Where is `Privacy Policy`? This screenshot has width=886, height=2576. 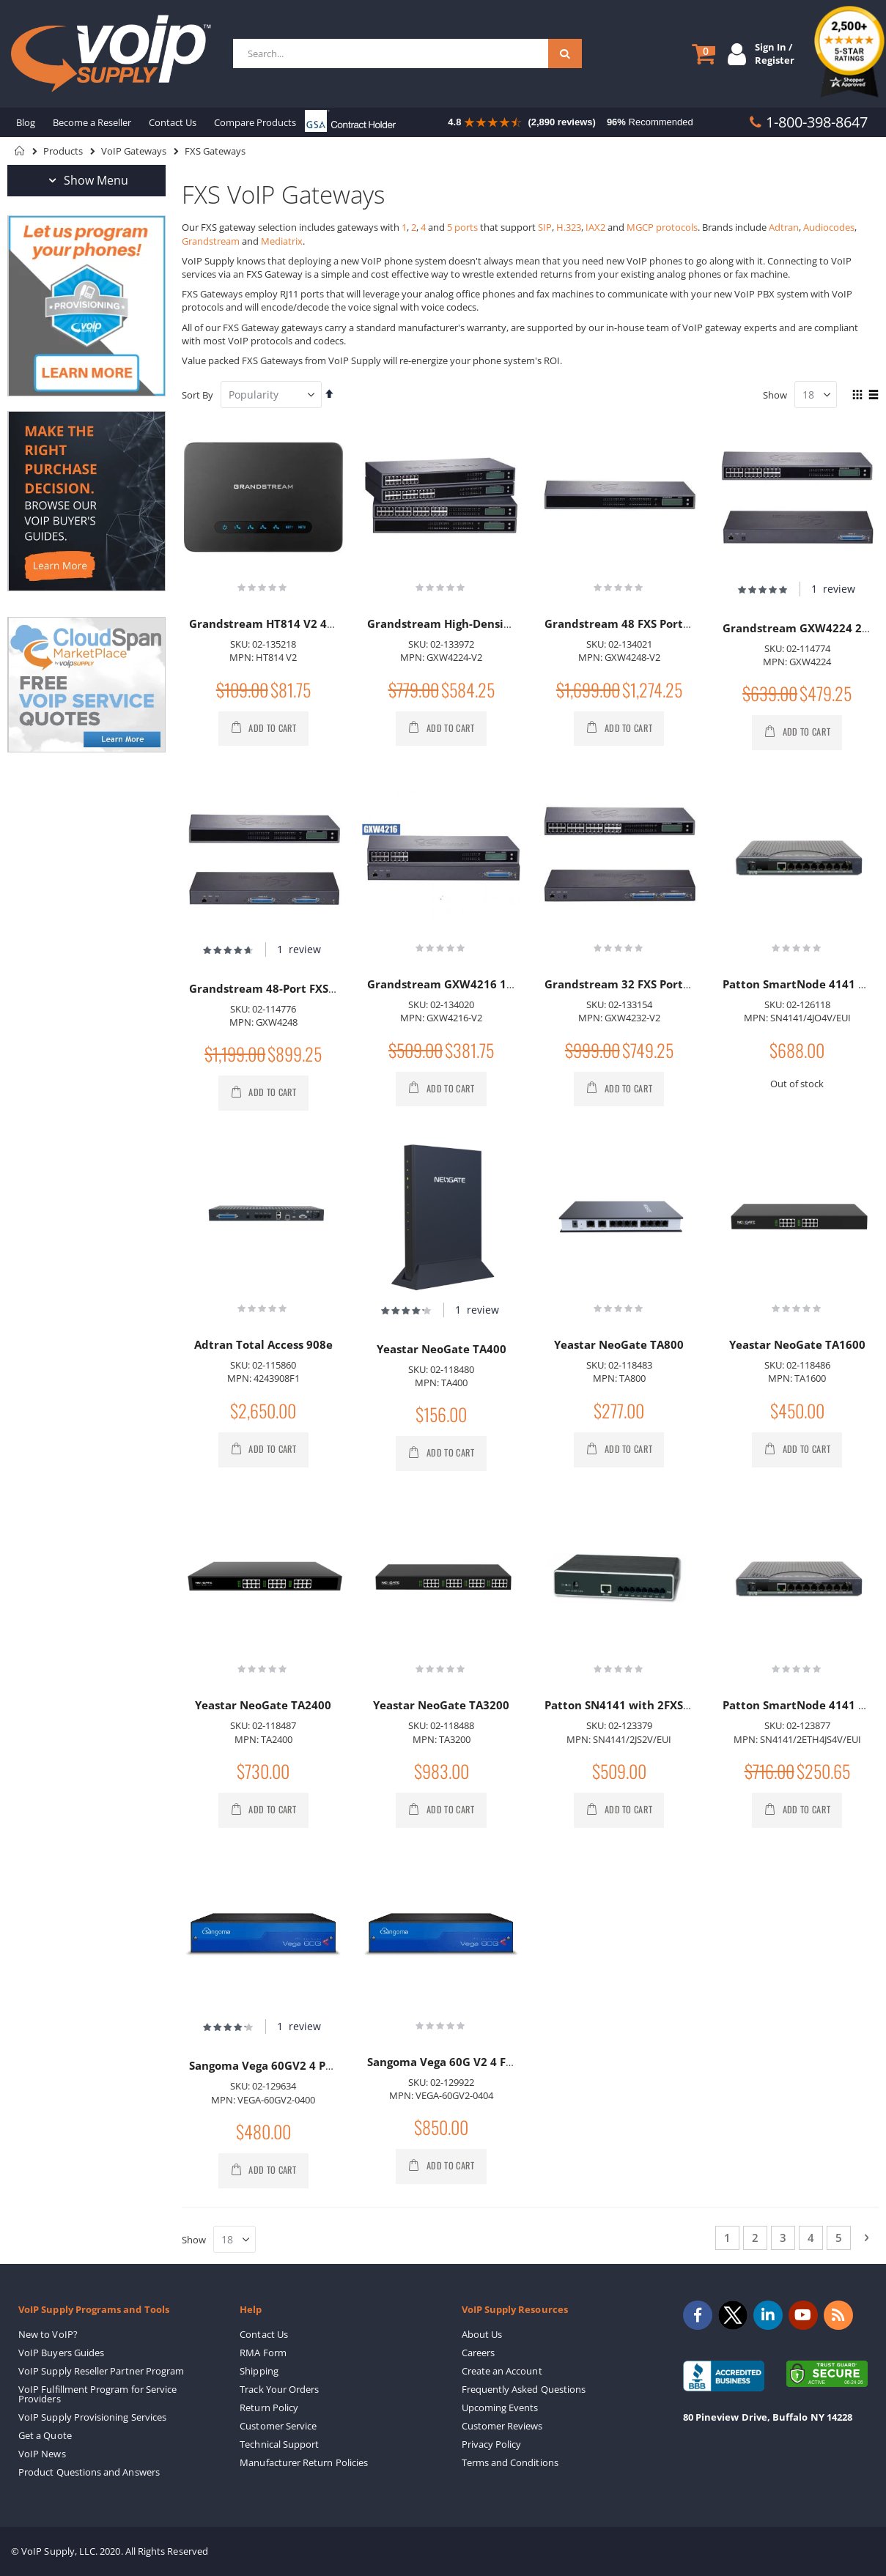 Privacy Policy is located at coordinates (492, 2444).